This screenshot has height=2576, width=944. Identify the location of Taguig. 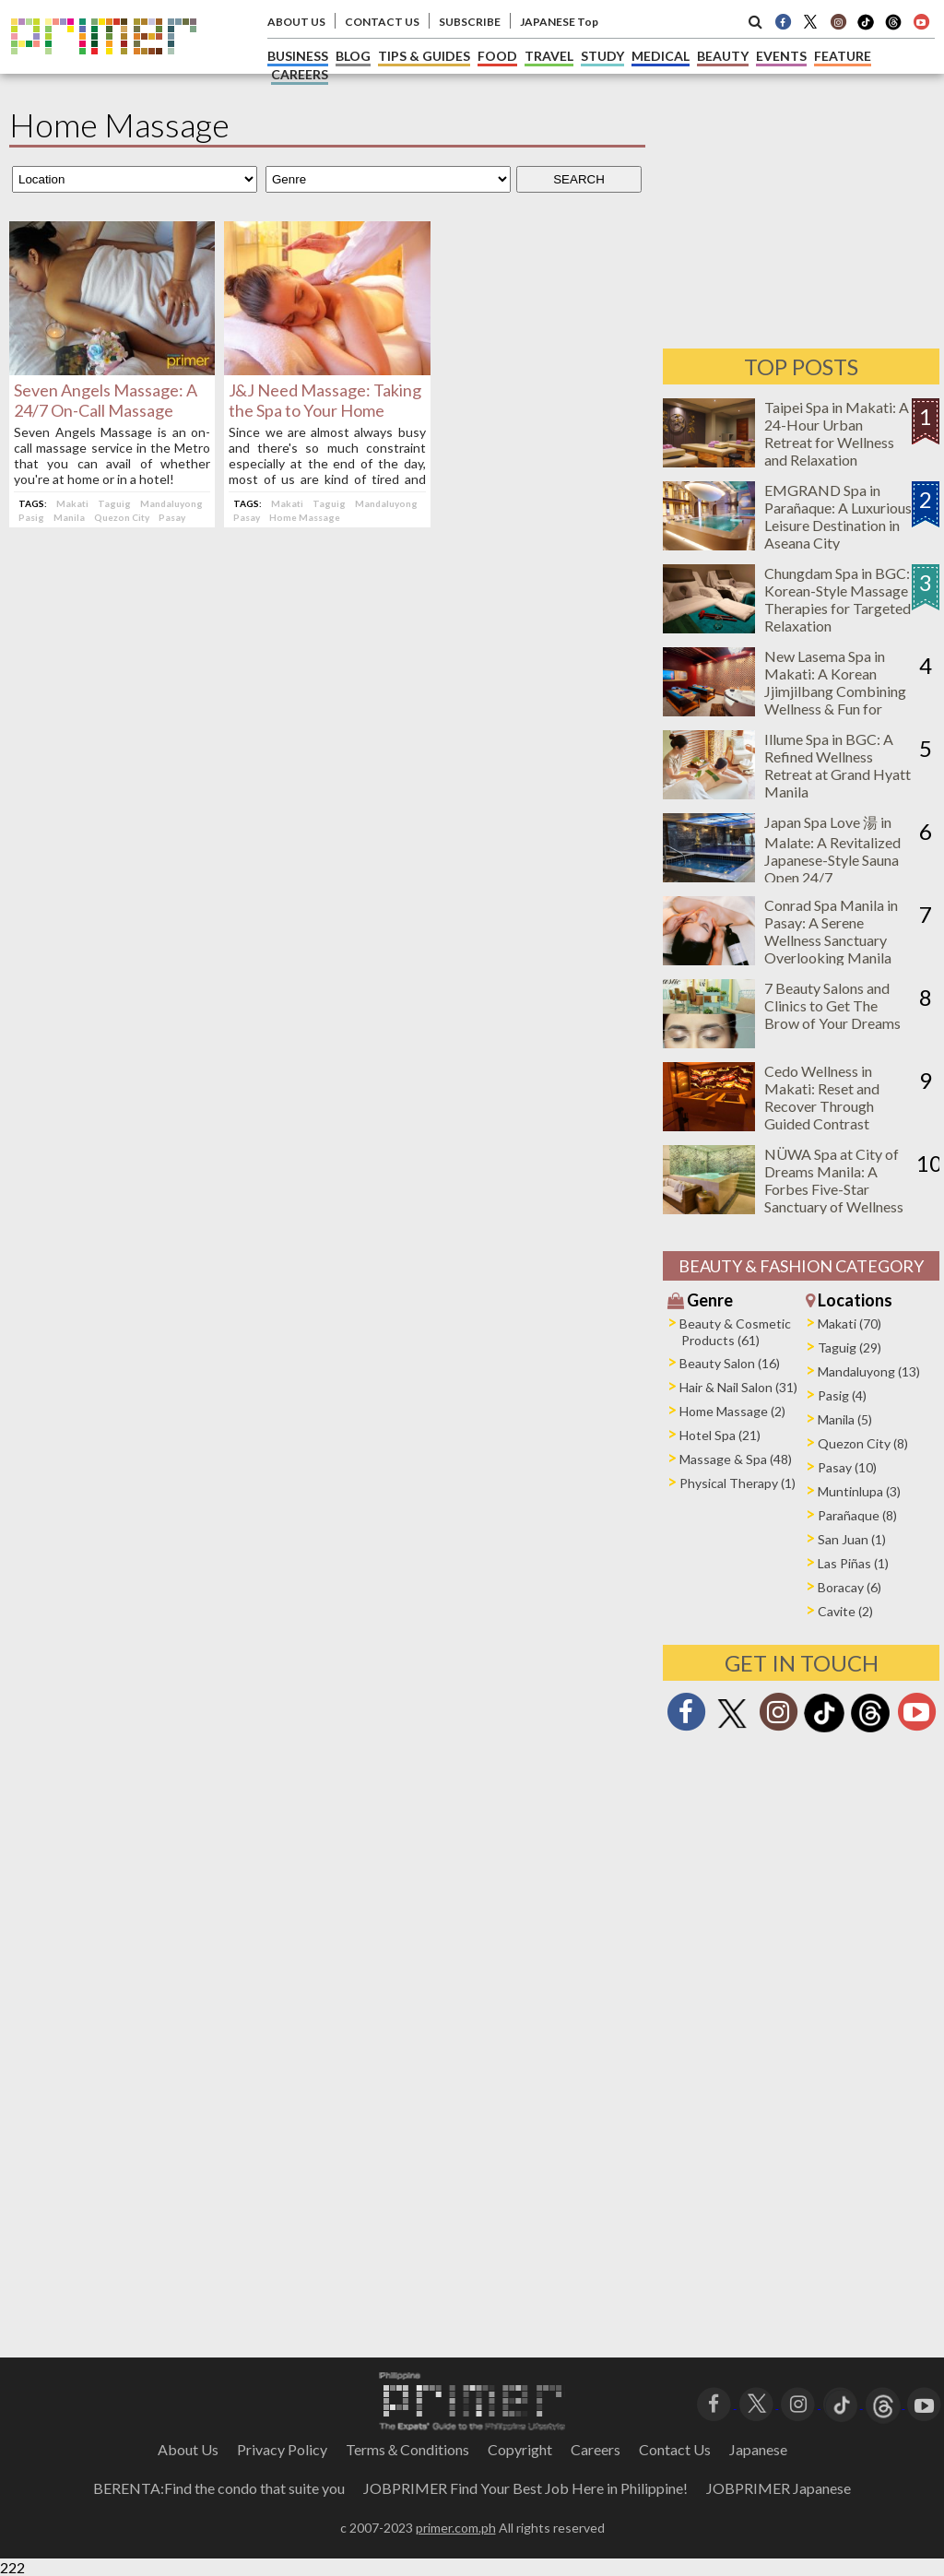
(114, 503).